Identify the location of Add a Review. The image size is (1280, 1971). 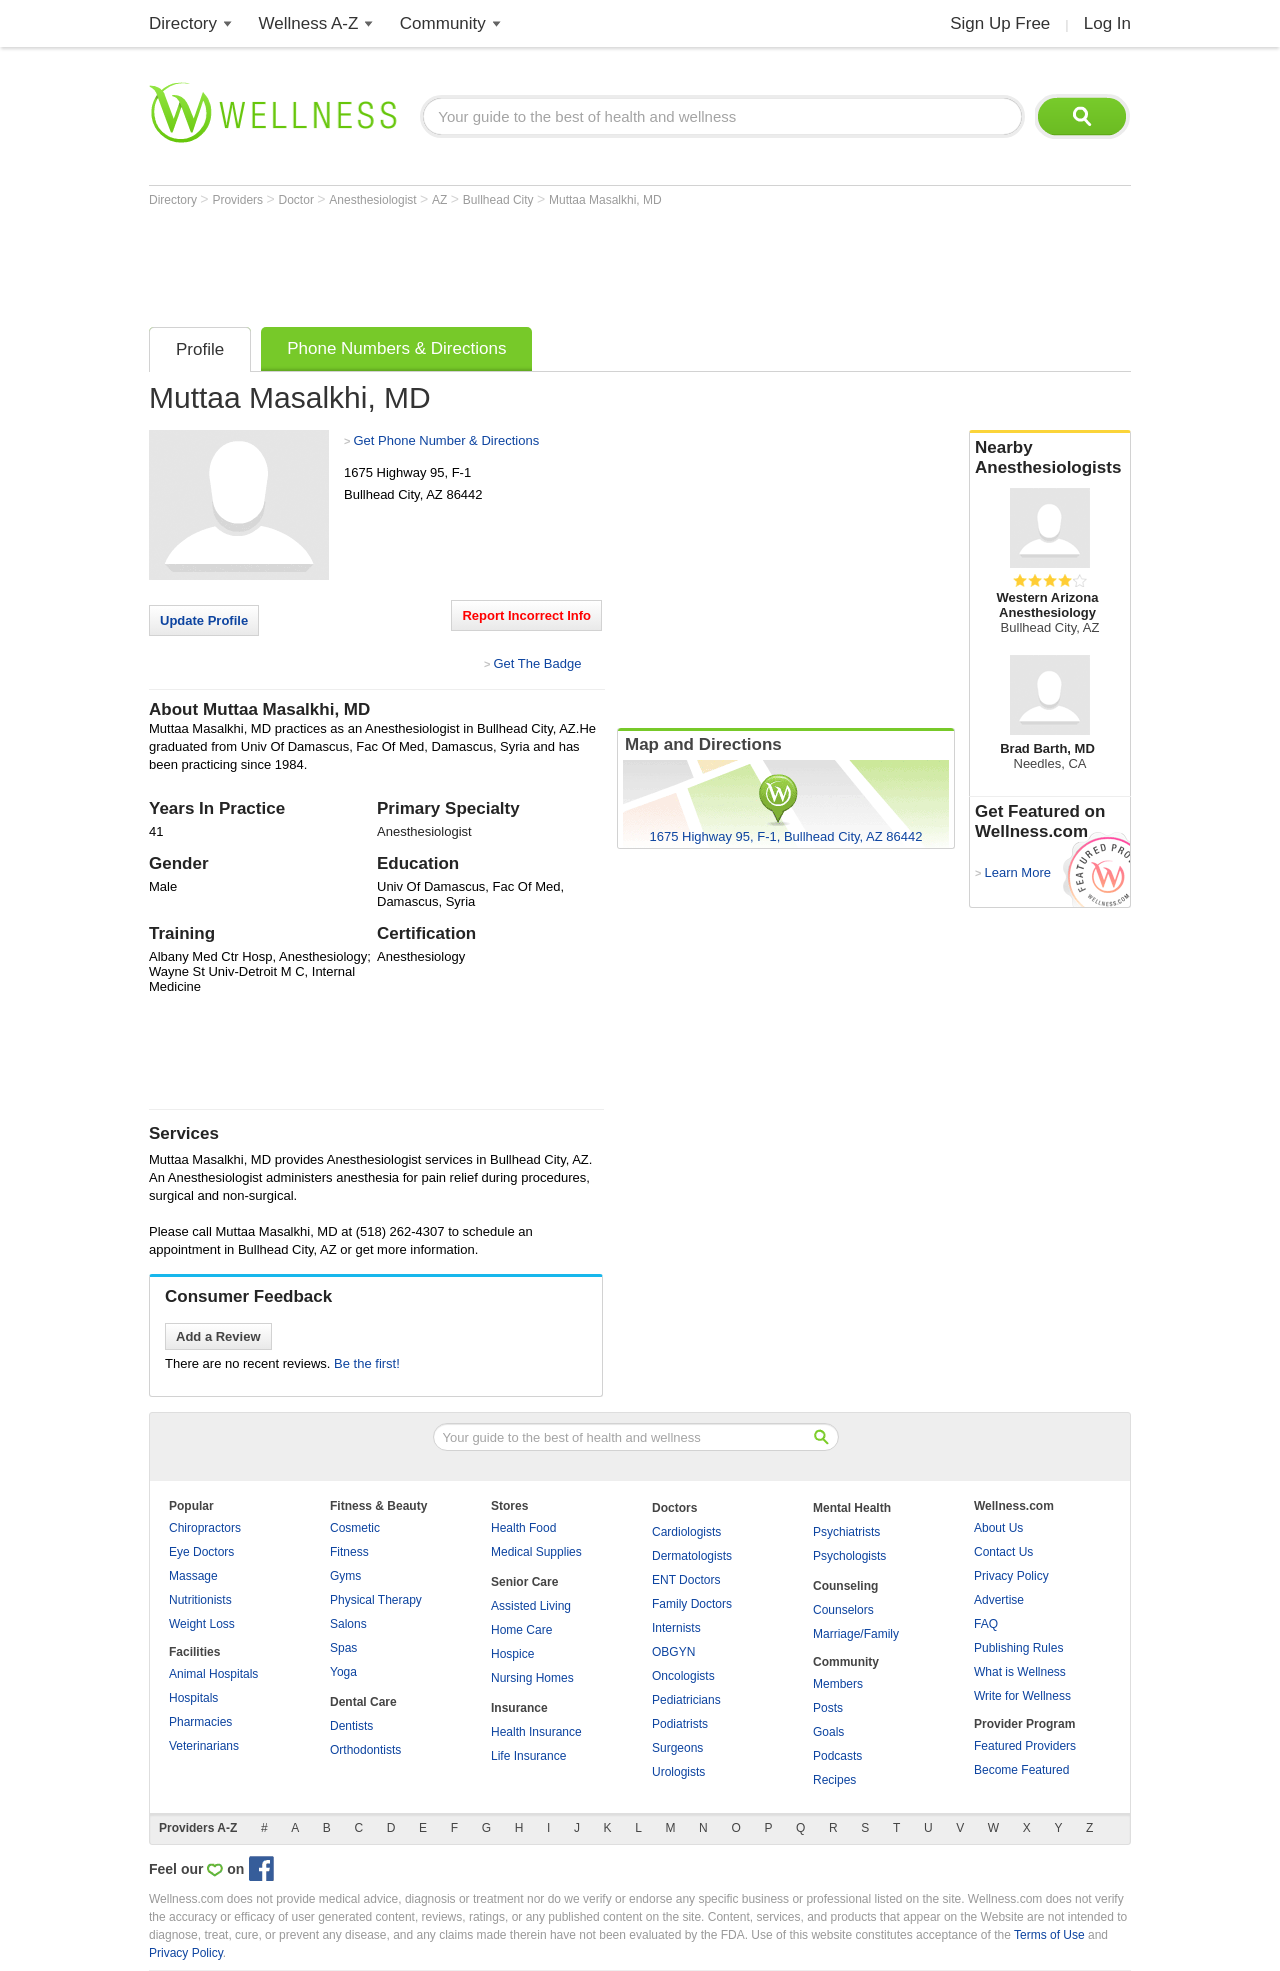
(218, 1336).